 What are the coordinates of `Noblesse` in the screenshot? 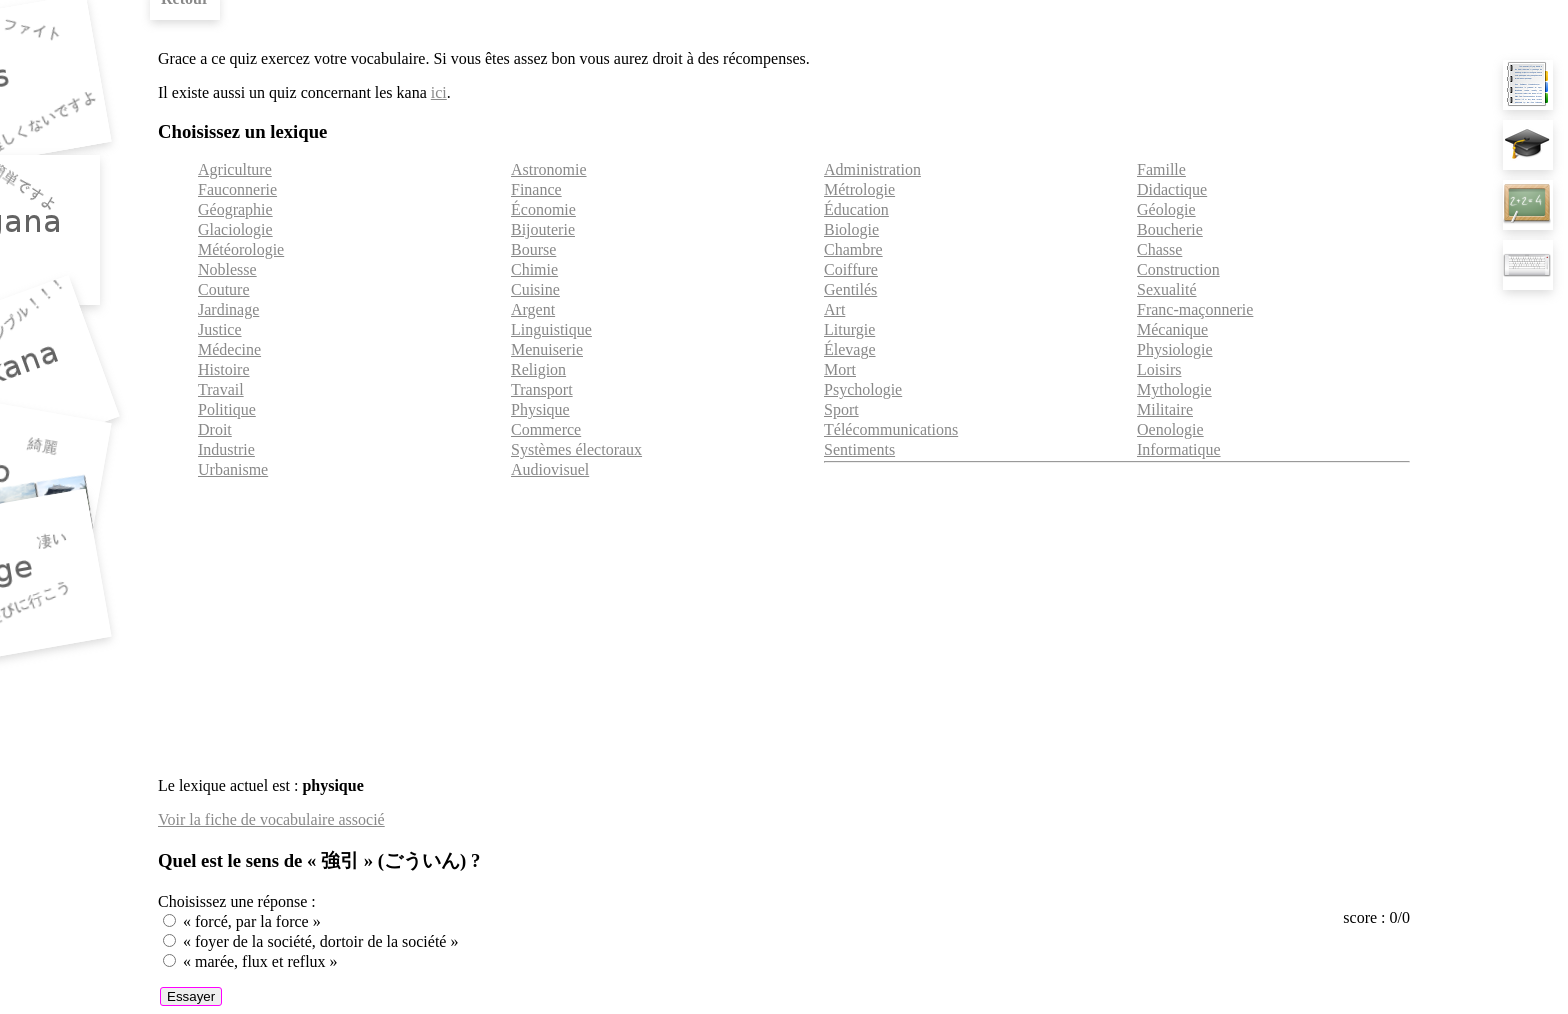 It's located at (227, 269).